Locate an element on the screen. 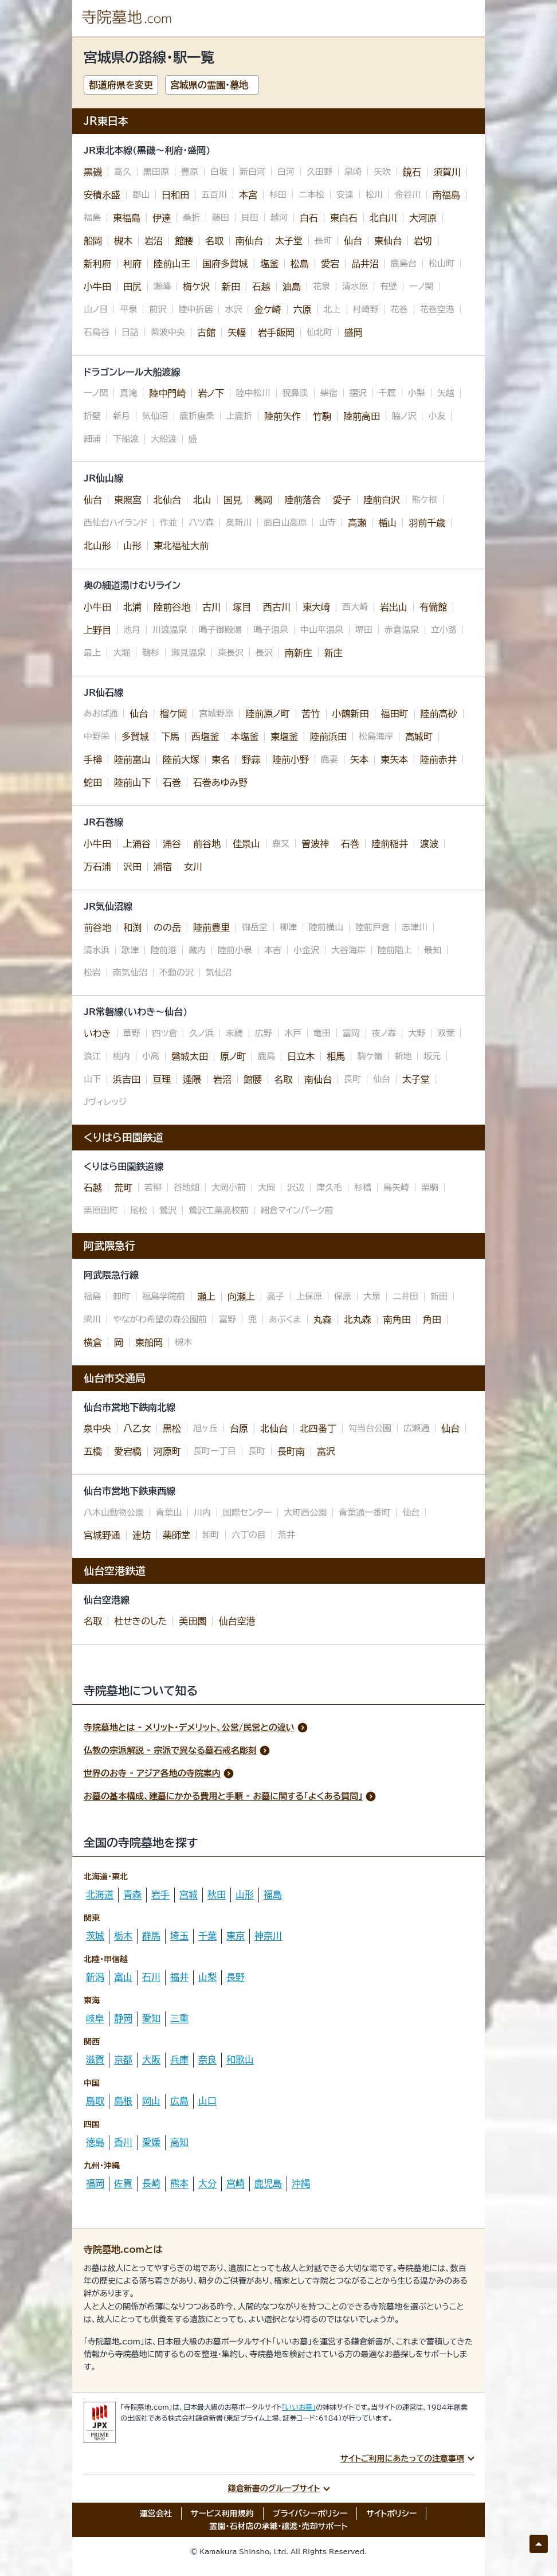  西塩釜 is located at coordinates (205, 736).